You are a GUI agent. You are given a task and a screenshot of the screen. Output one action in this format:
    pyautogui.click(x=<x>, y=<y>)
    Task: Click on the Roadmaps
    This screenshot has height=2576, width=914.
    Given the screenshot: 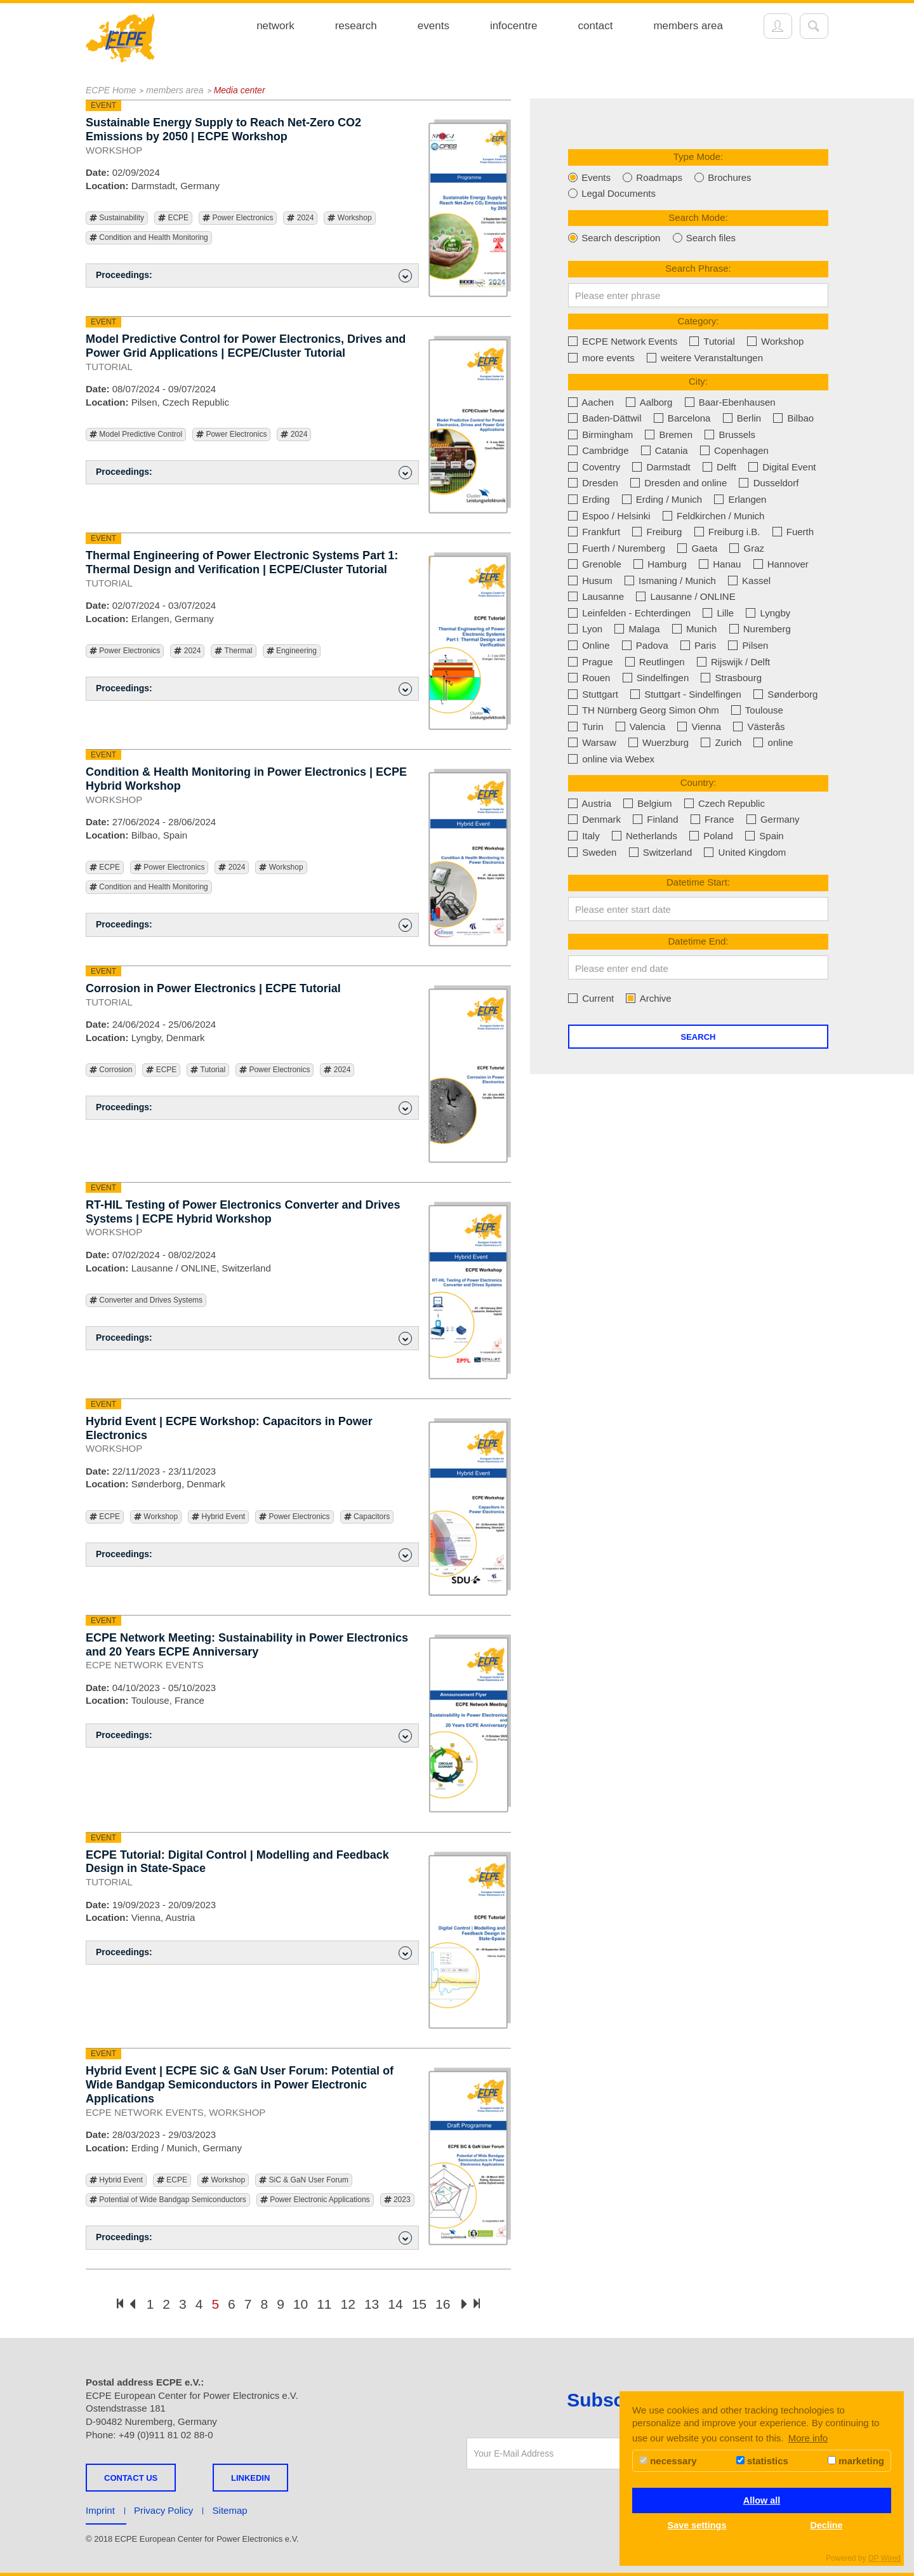 What is the action you would take?
    pyautogui.click(x=652, y=177)
    